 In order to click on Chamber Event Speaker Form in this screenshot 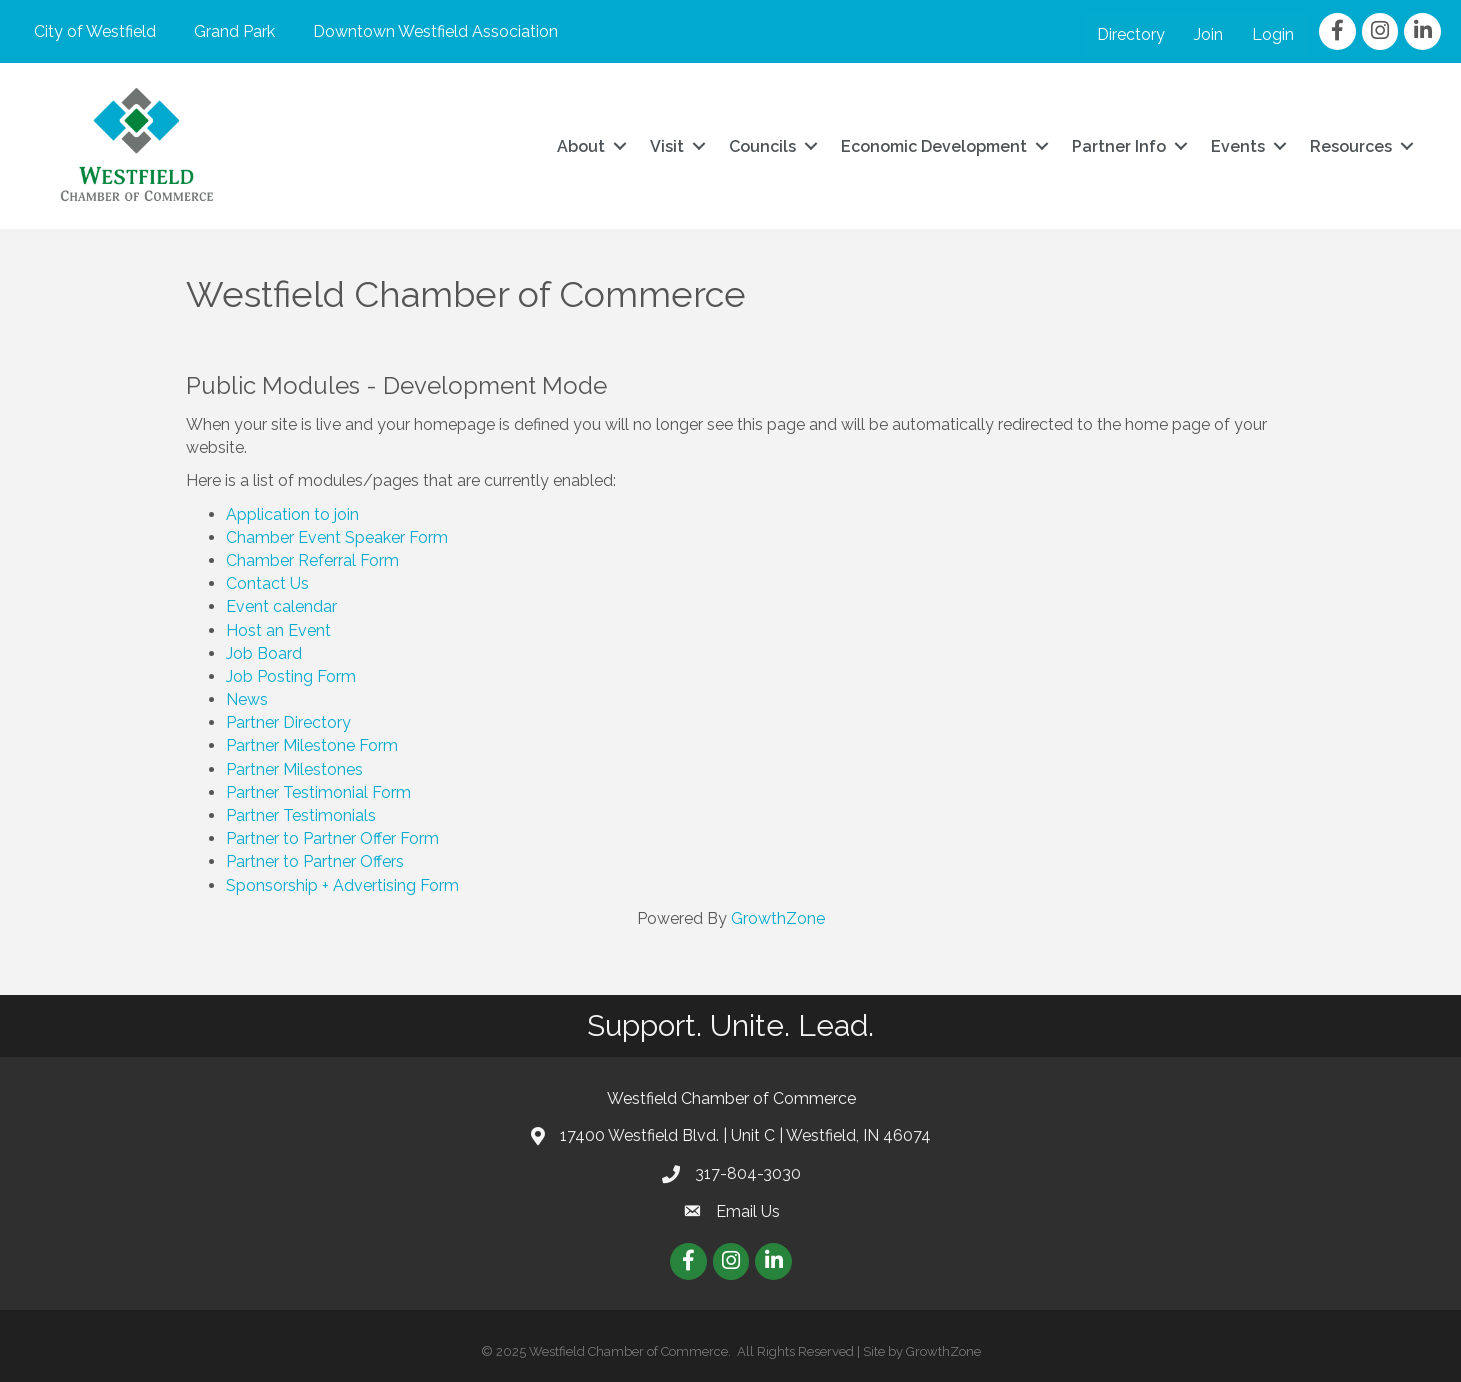, I will do `click(337, 537)`.